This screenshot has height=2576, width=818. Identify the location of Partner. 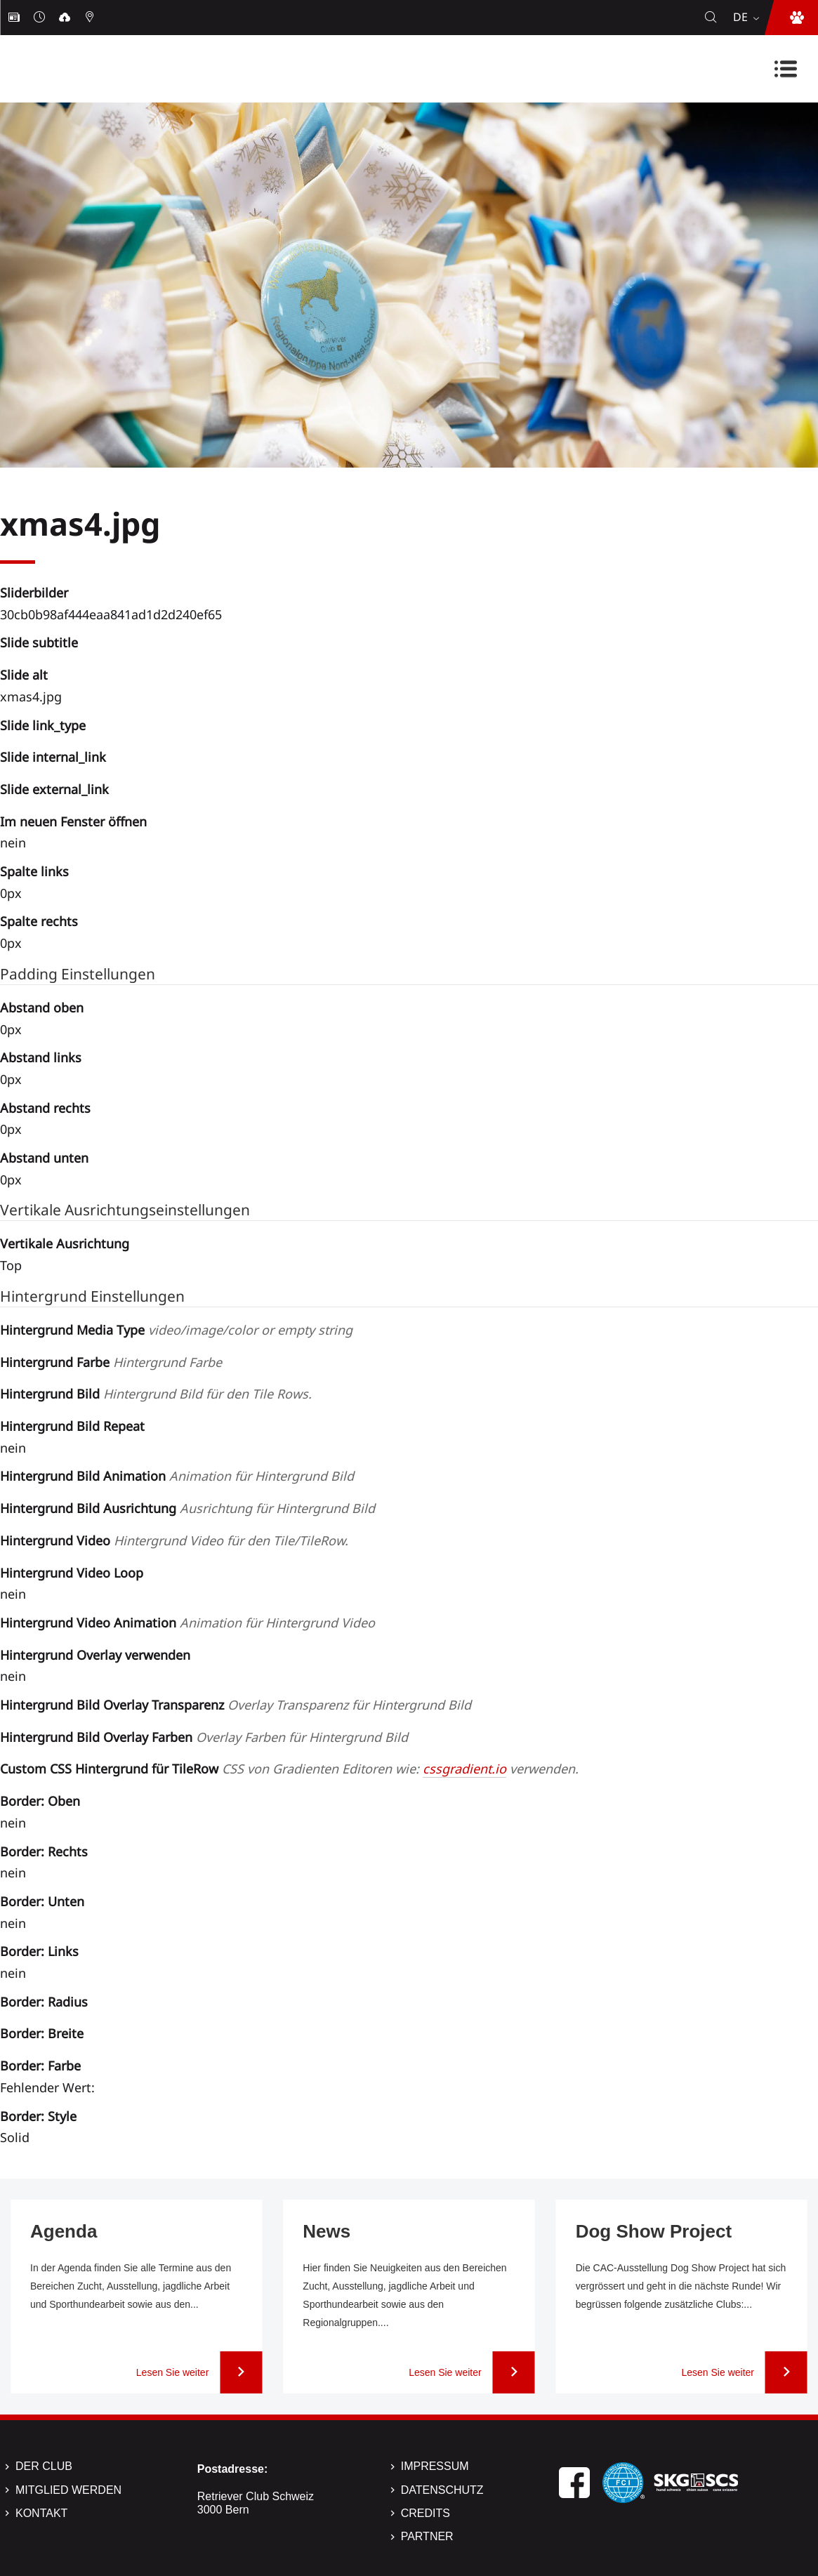
(427, 2536).